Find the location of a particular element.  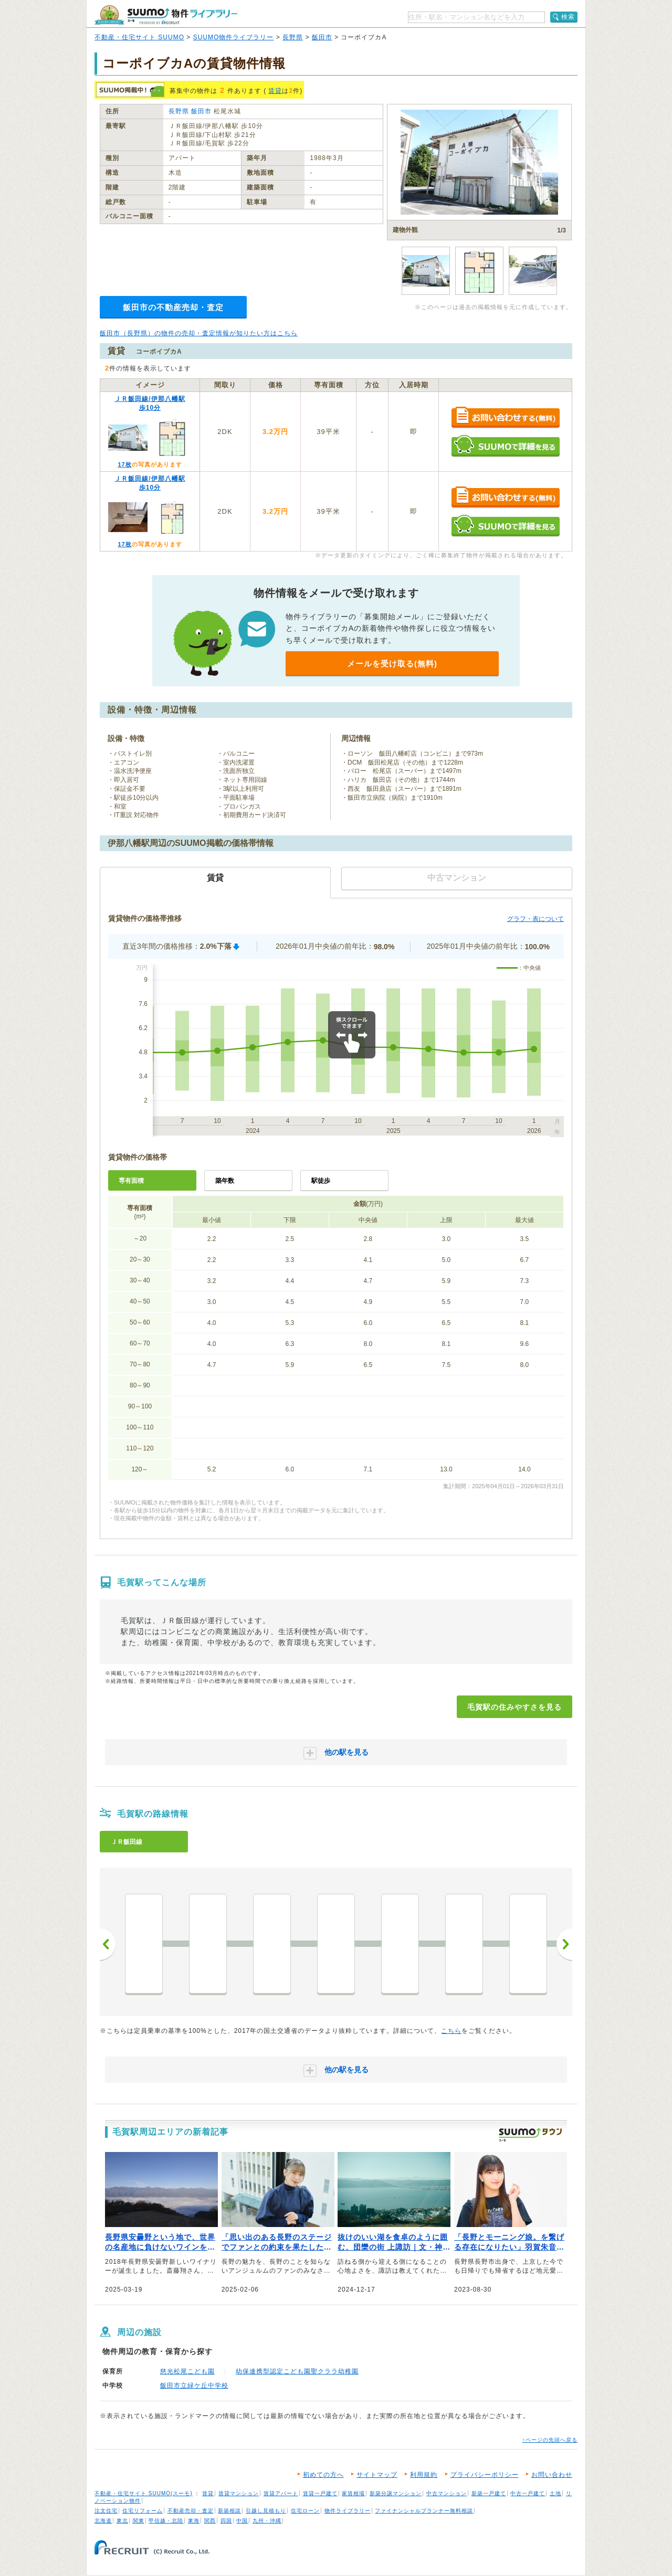

グラフ・表について is located at coordinates (535, 919).